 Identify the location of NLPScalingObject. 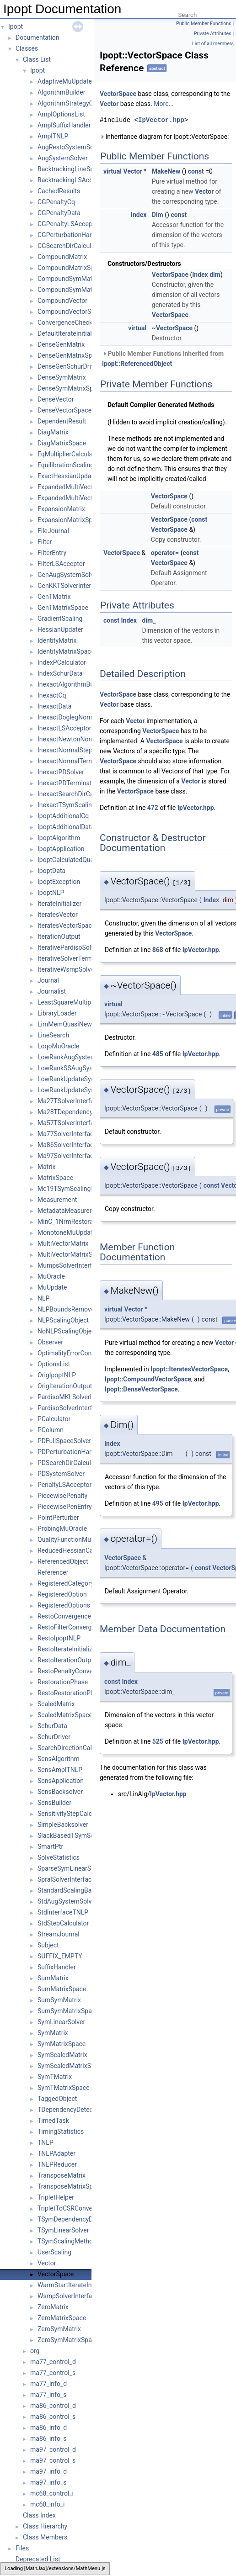
(63, 1320).